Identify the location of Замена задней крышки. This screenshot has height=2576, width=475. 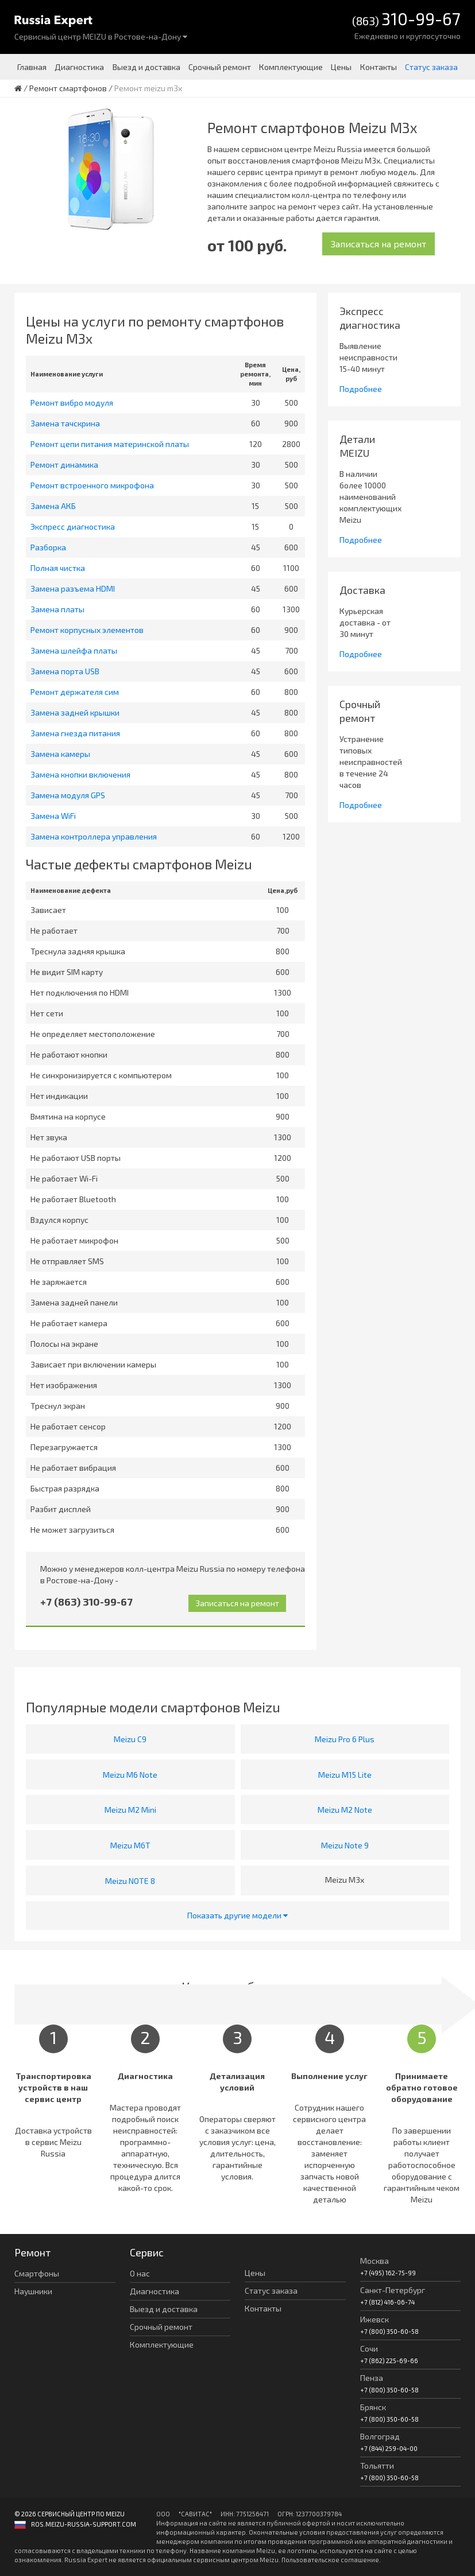
(74, 712).